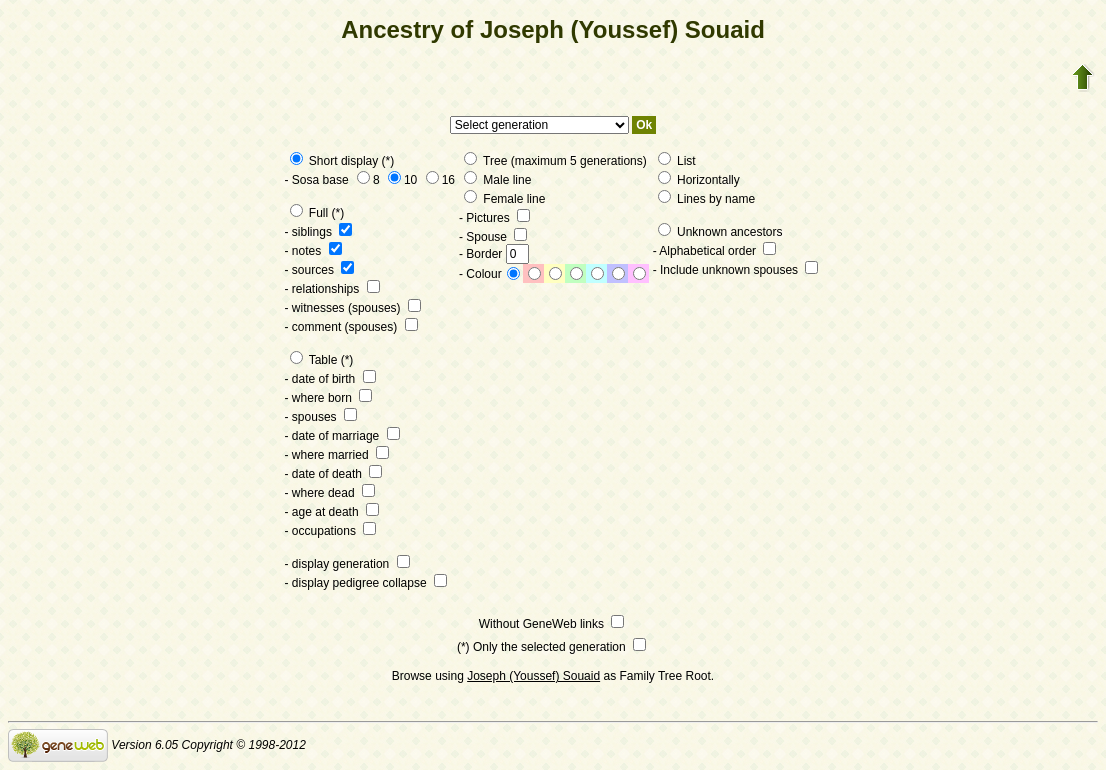 This screenshot has height=770, width=1106. What do you see at coordinates (715, 251) in the screenshot?
I see `- Alphabetical order` at bounding box center [715, 251].